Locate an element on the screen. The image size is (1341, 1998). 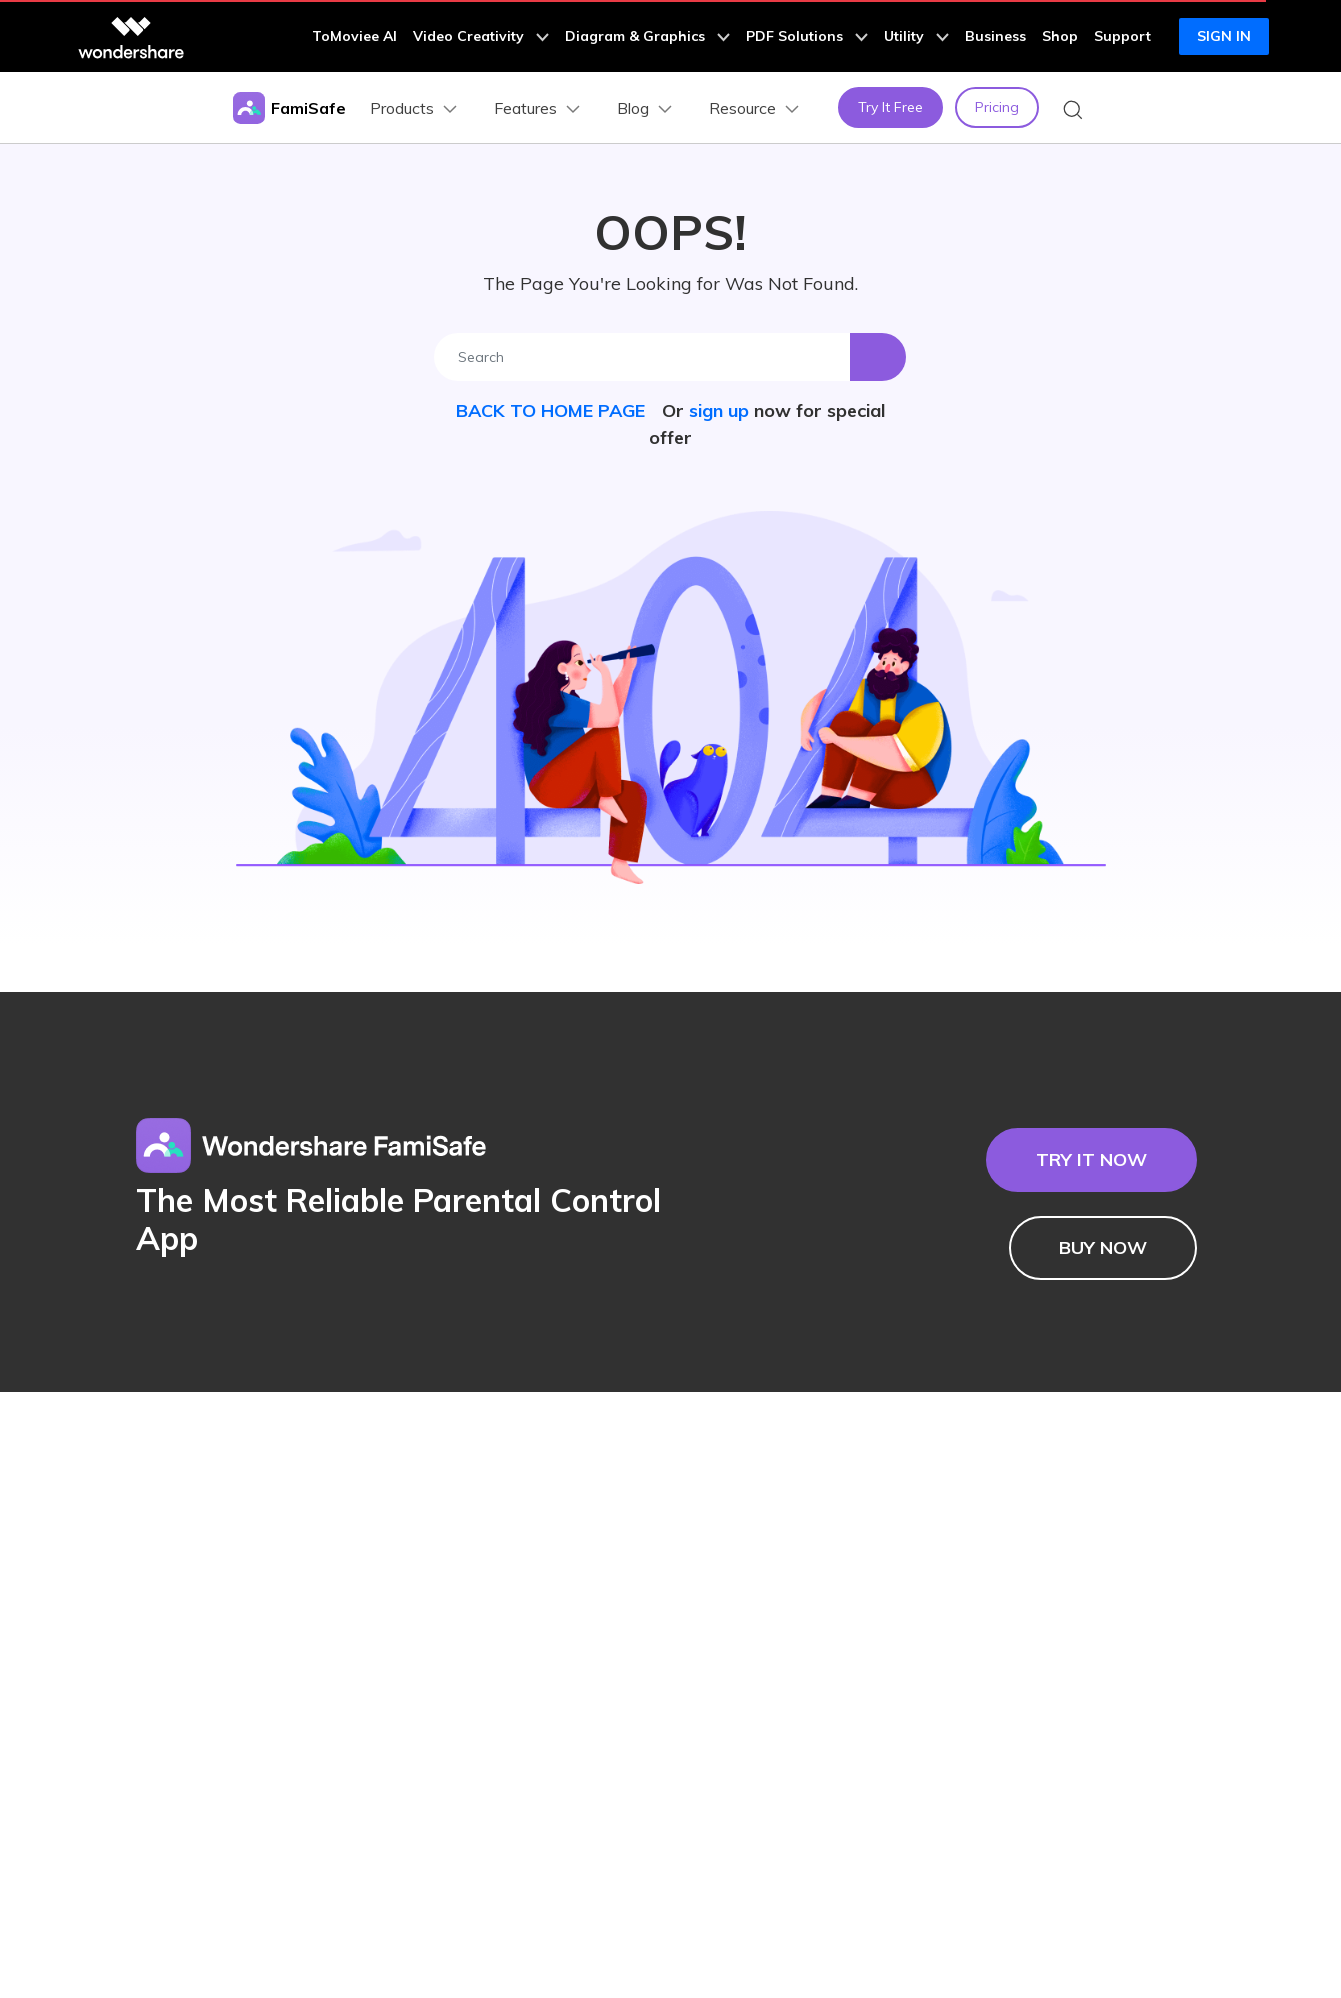
Business is located at coordinates (995, 36).